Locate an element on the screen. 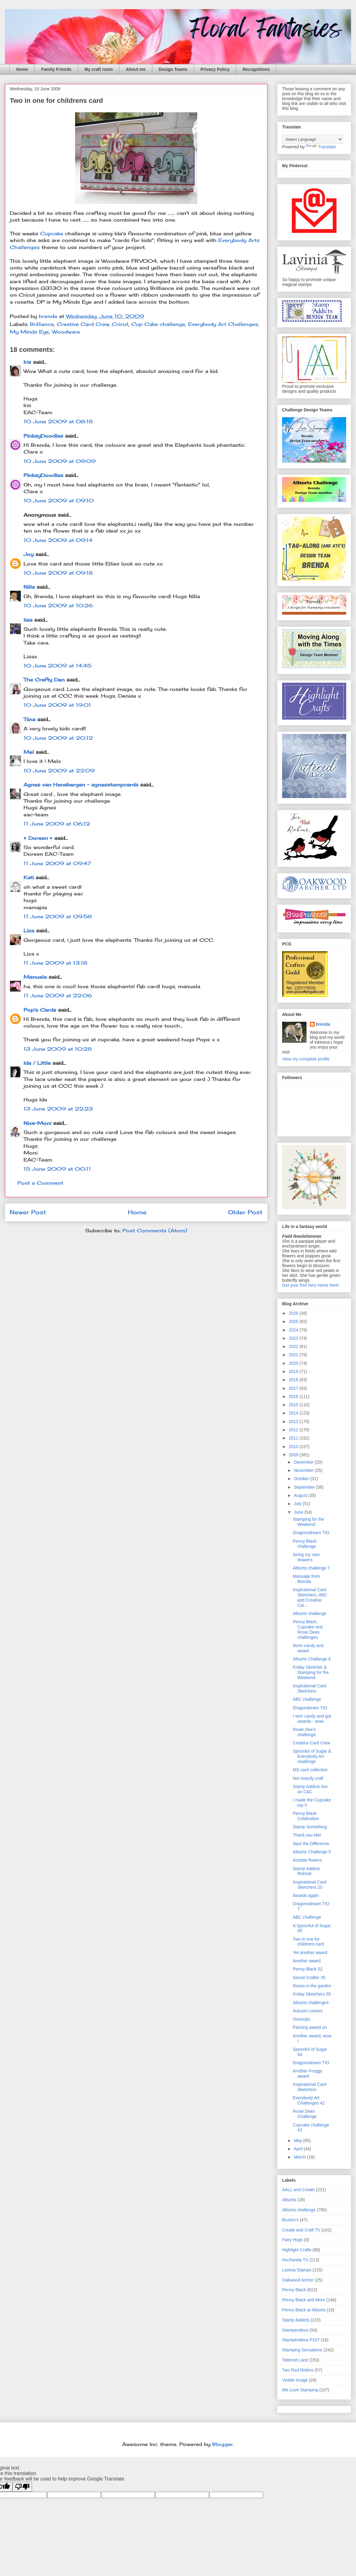 This screenshot has width=356, height=2576. Stamp Addicts Retreat is located at coordinates (306, 1871).